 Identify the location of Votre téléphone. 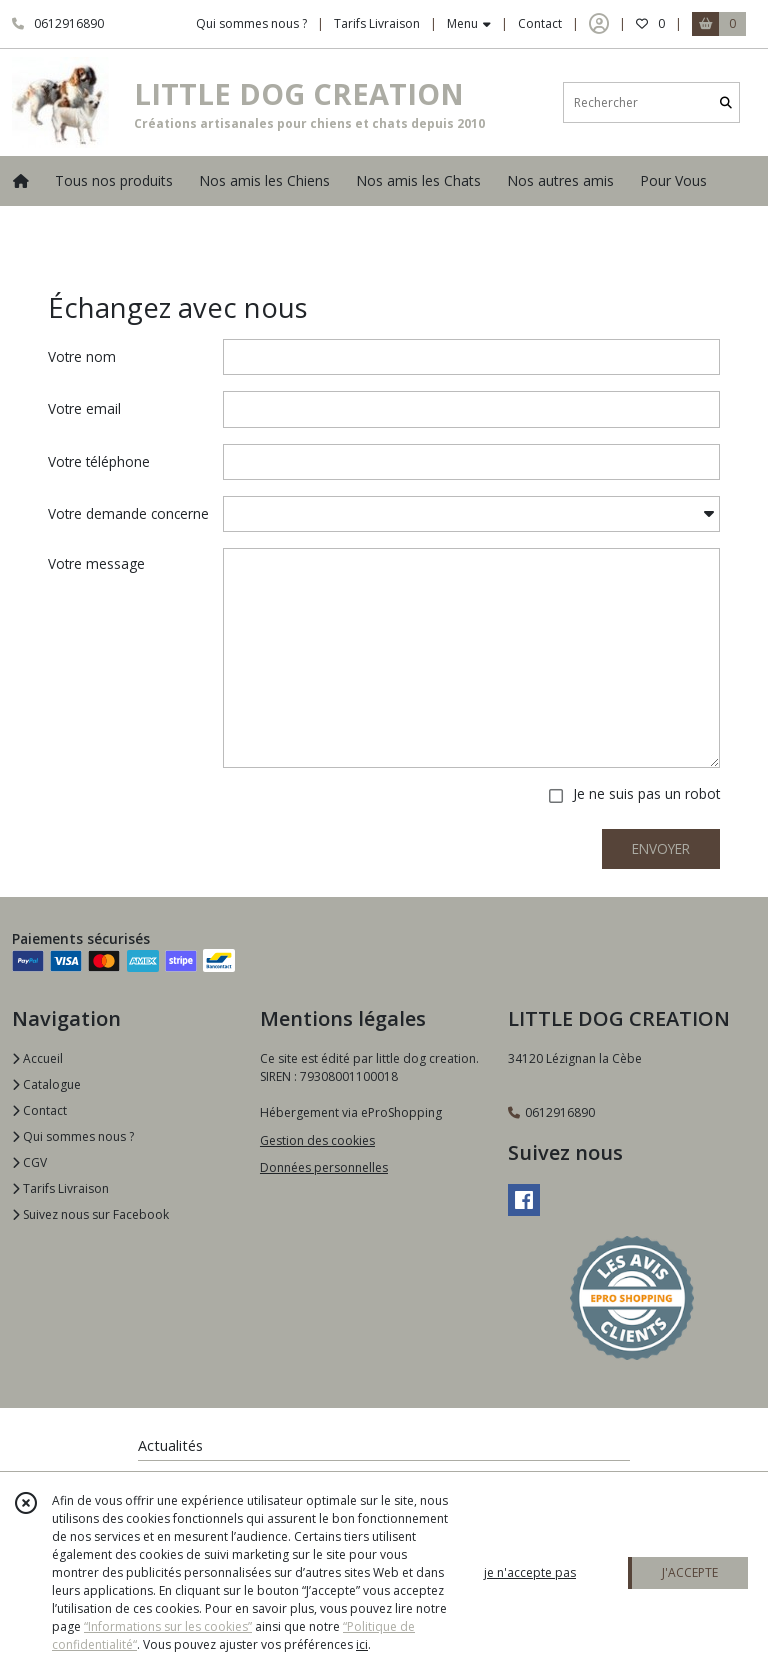
(99, 461).